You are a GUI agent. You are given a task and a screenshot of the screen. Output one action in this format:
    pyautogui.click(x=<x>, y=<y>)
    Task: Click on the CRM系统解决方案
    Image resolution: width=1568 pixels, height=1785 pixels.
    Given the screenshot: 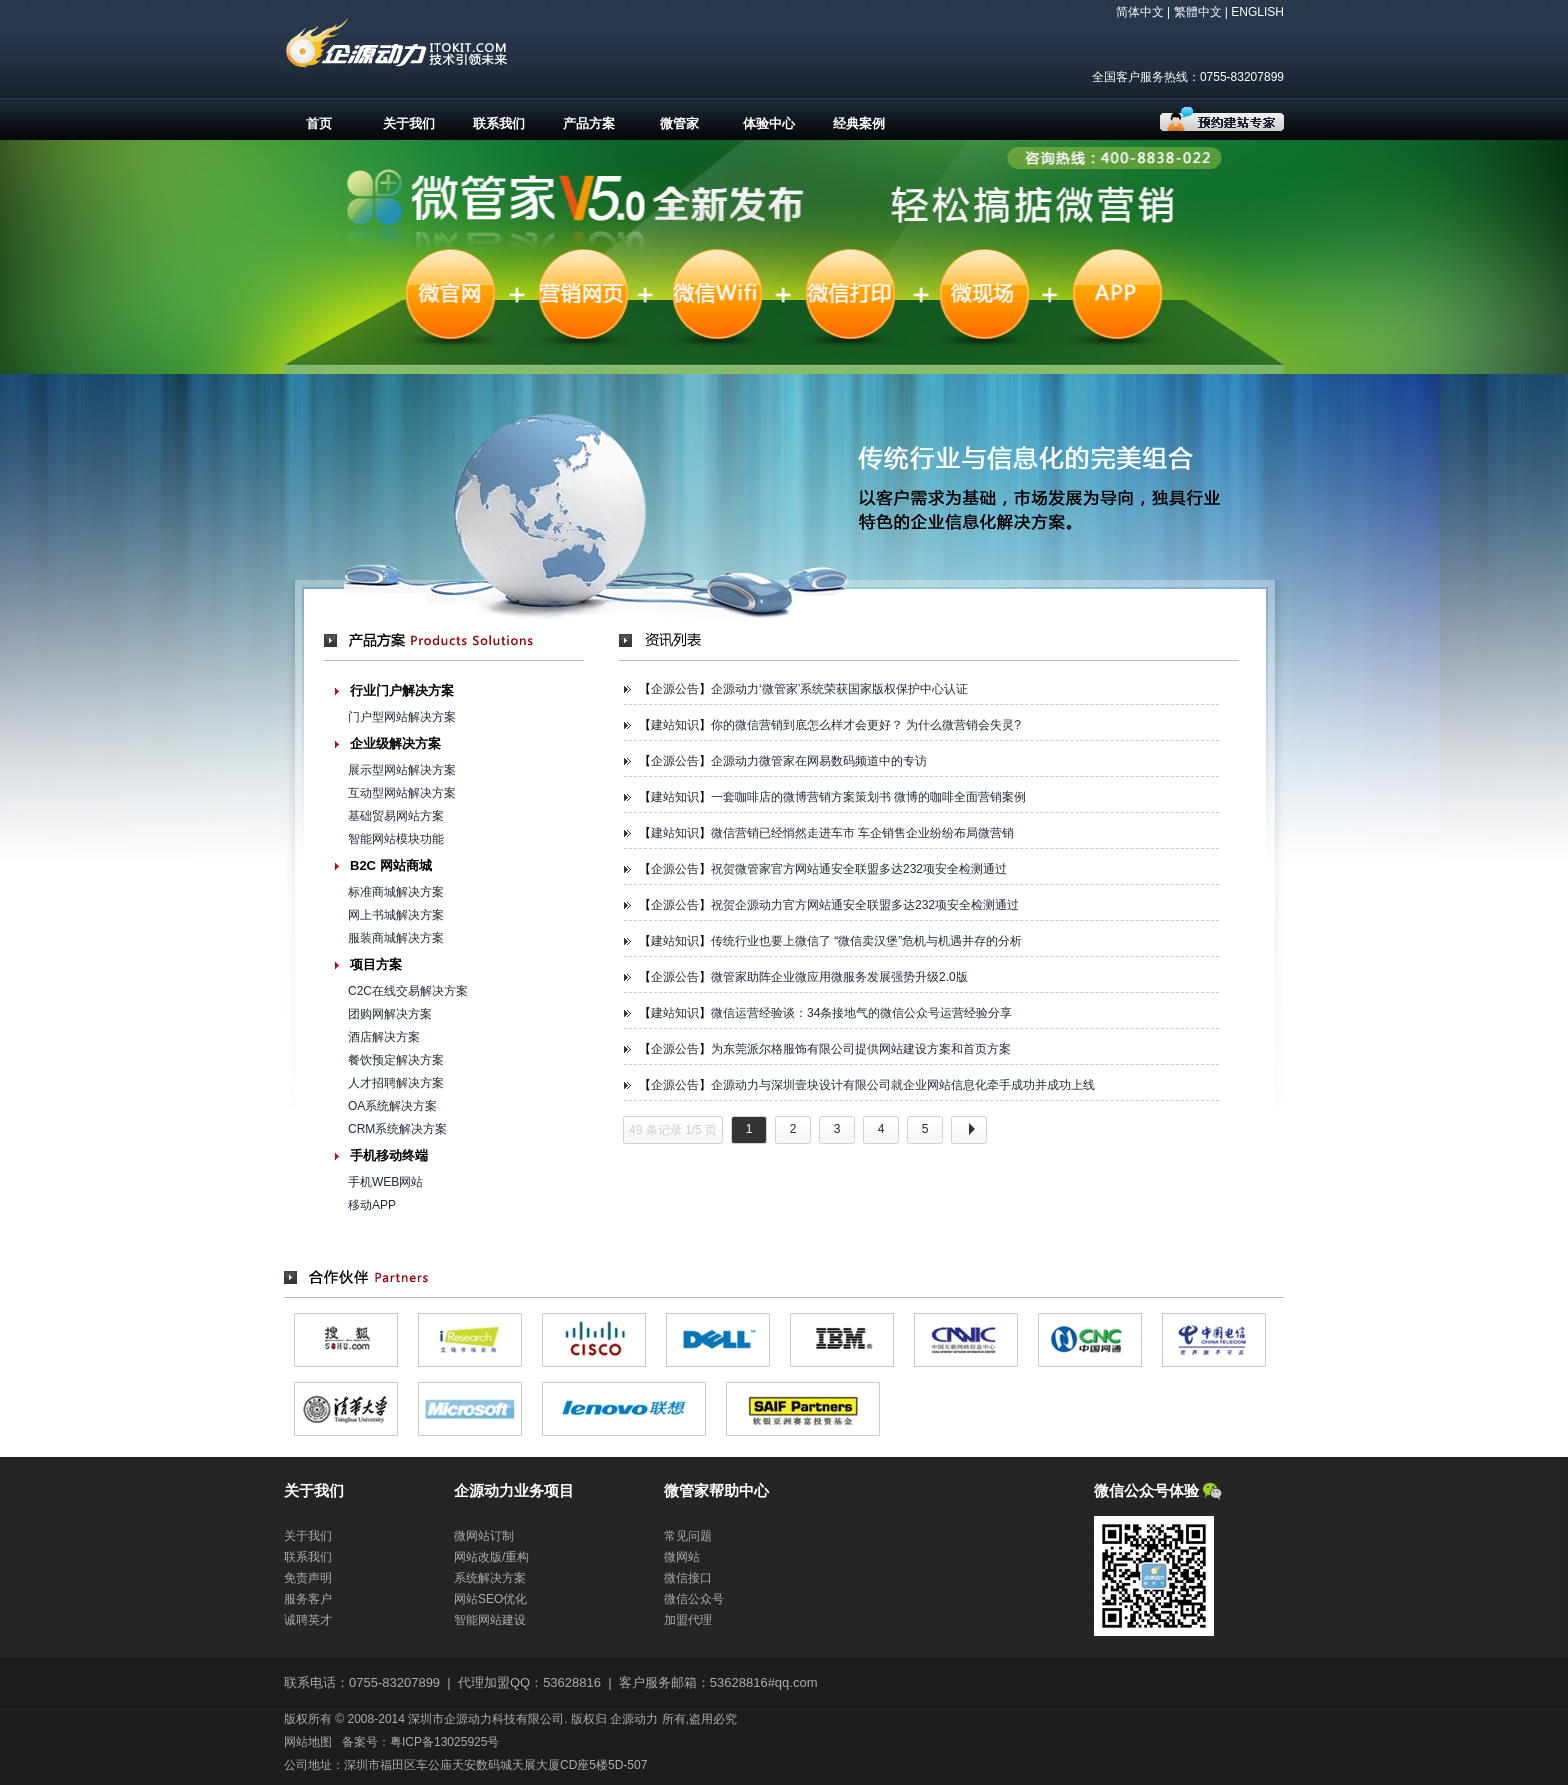 What is the action you would take?
    pyautogui.click(x=397, y=1129)
    